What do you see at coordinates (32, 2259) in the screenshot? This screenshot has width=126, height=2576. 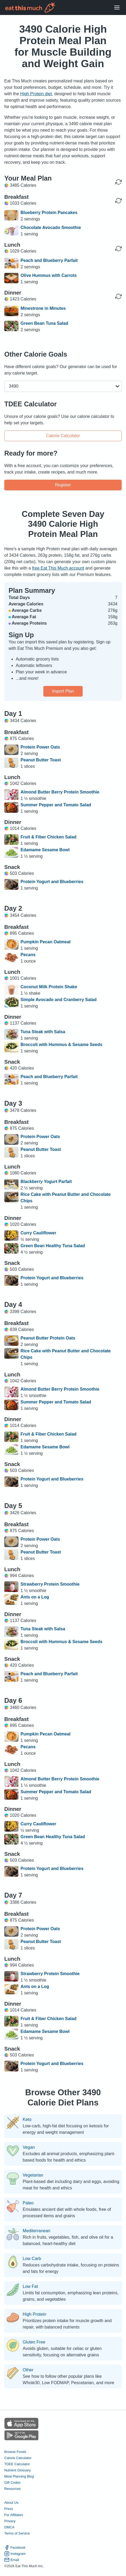 I see `Low Carb` at bounding box center [32, 2259].